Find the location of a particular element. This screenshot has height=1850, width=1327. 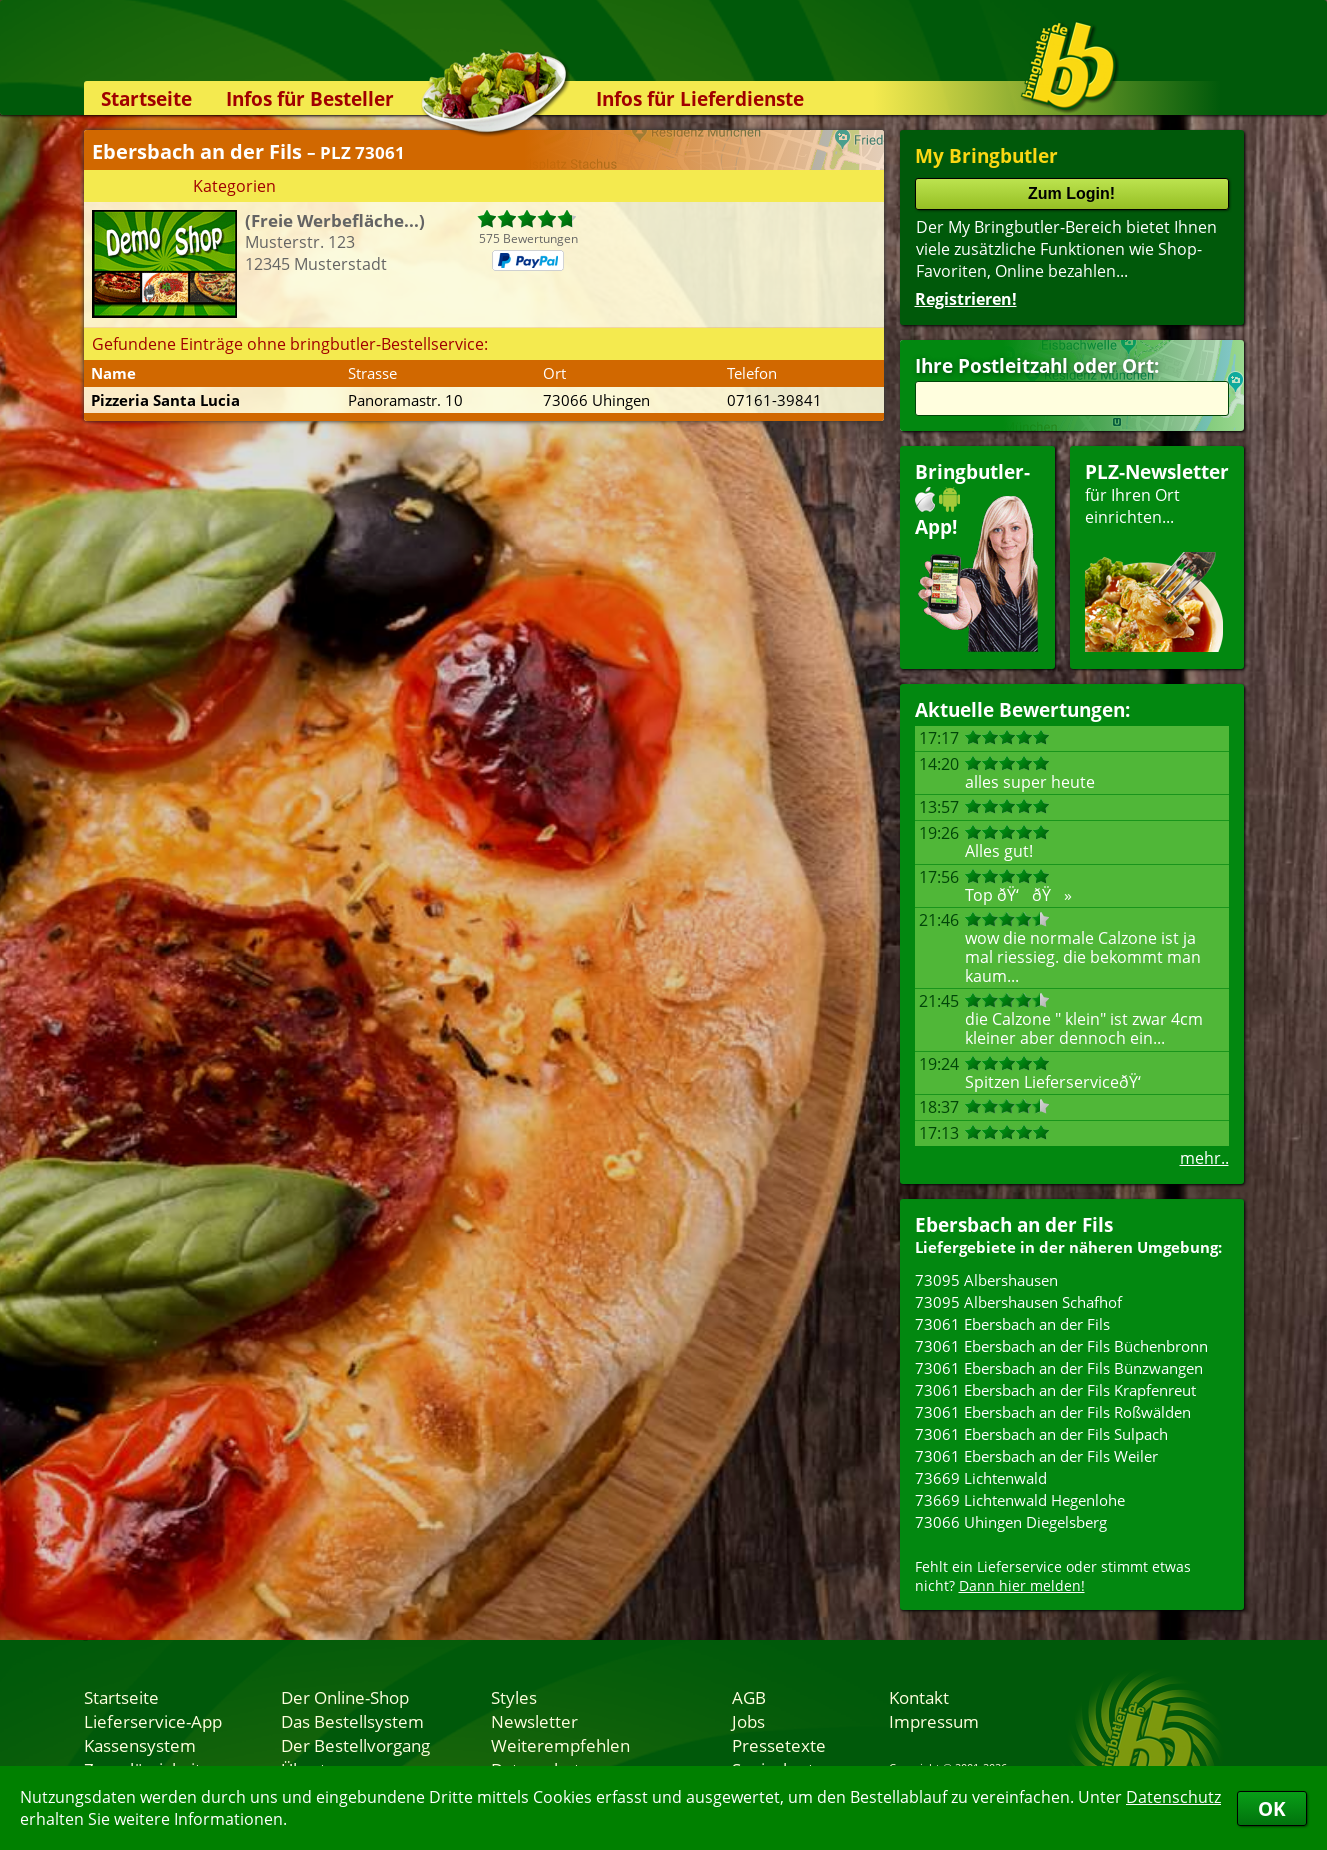

73669 Lichtenwald is located at coordinates (981, 1478).